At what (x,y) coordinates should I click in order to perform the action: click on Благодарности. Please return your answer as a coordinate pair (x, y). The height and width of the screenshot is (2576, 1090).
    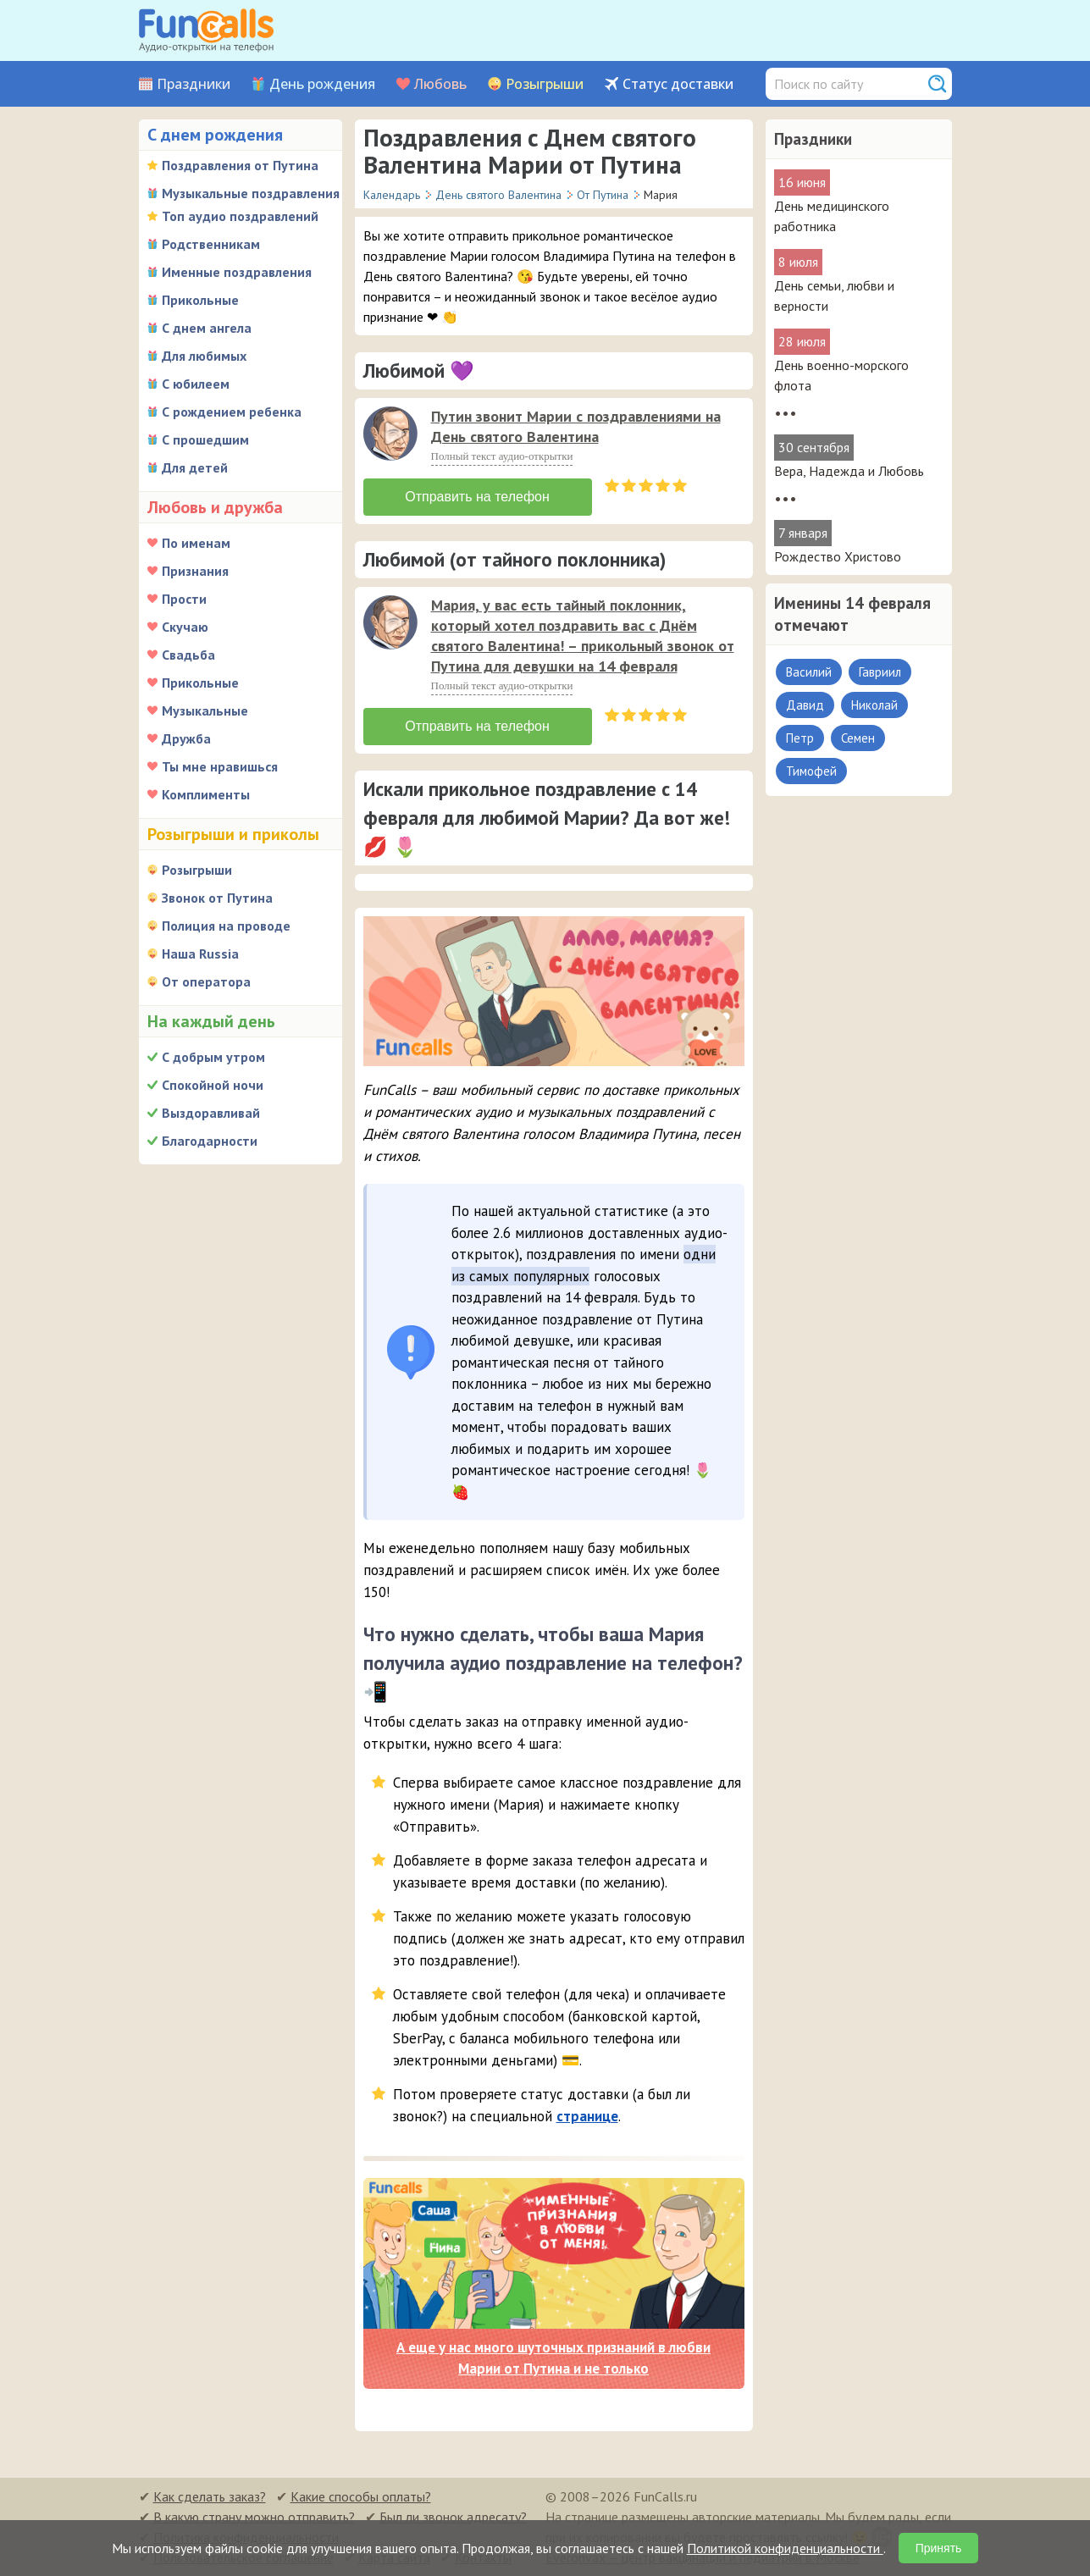
    Looking at the image, I should click on (209, 1140).